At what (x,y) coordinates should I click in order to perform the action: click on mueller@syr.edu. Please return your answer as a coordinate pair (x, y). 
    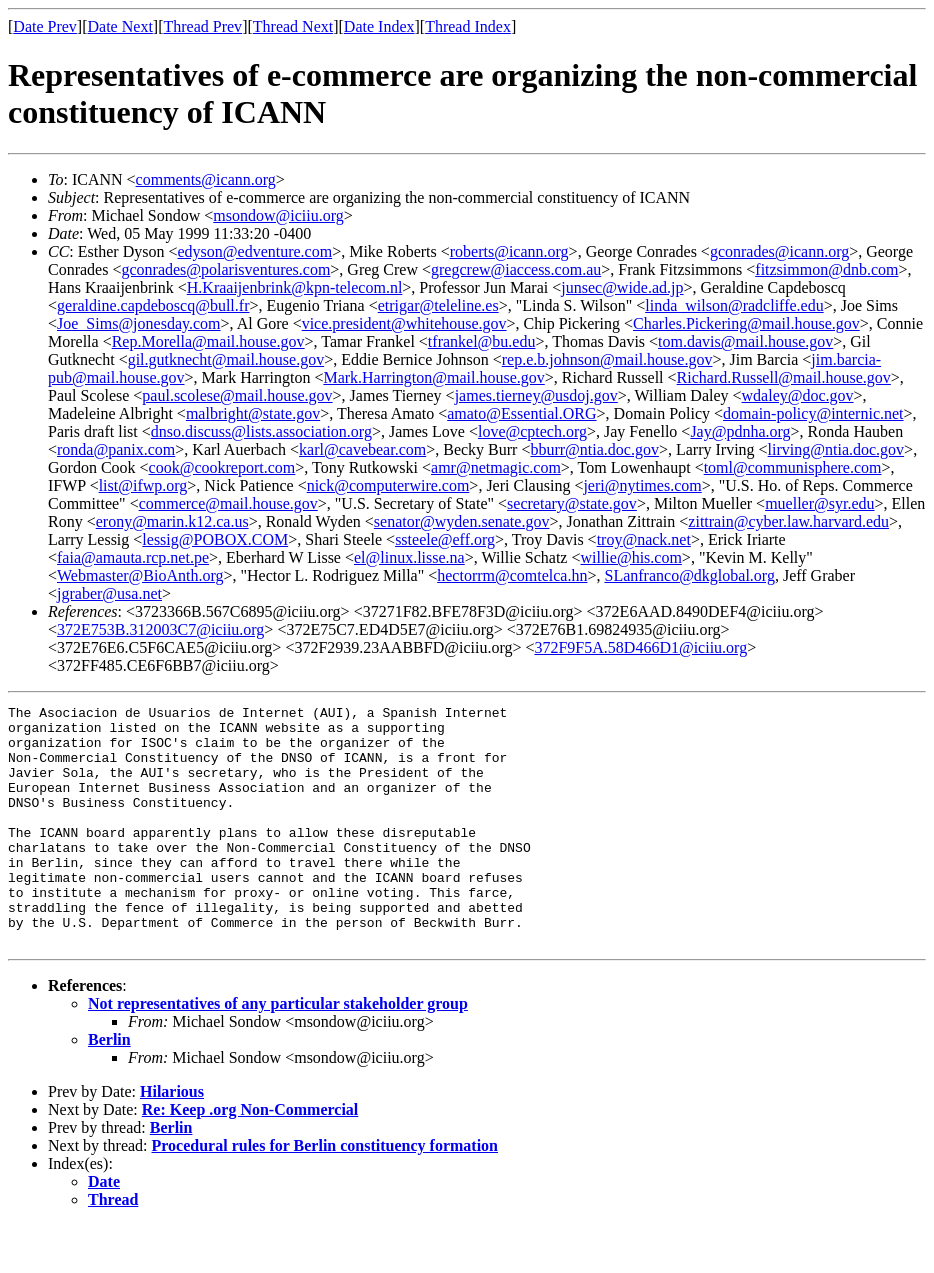
    Looking at the image, I should click on (819, 503).